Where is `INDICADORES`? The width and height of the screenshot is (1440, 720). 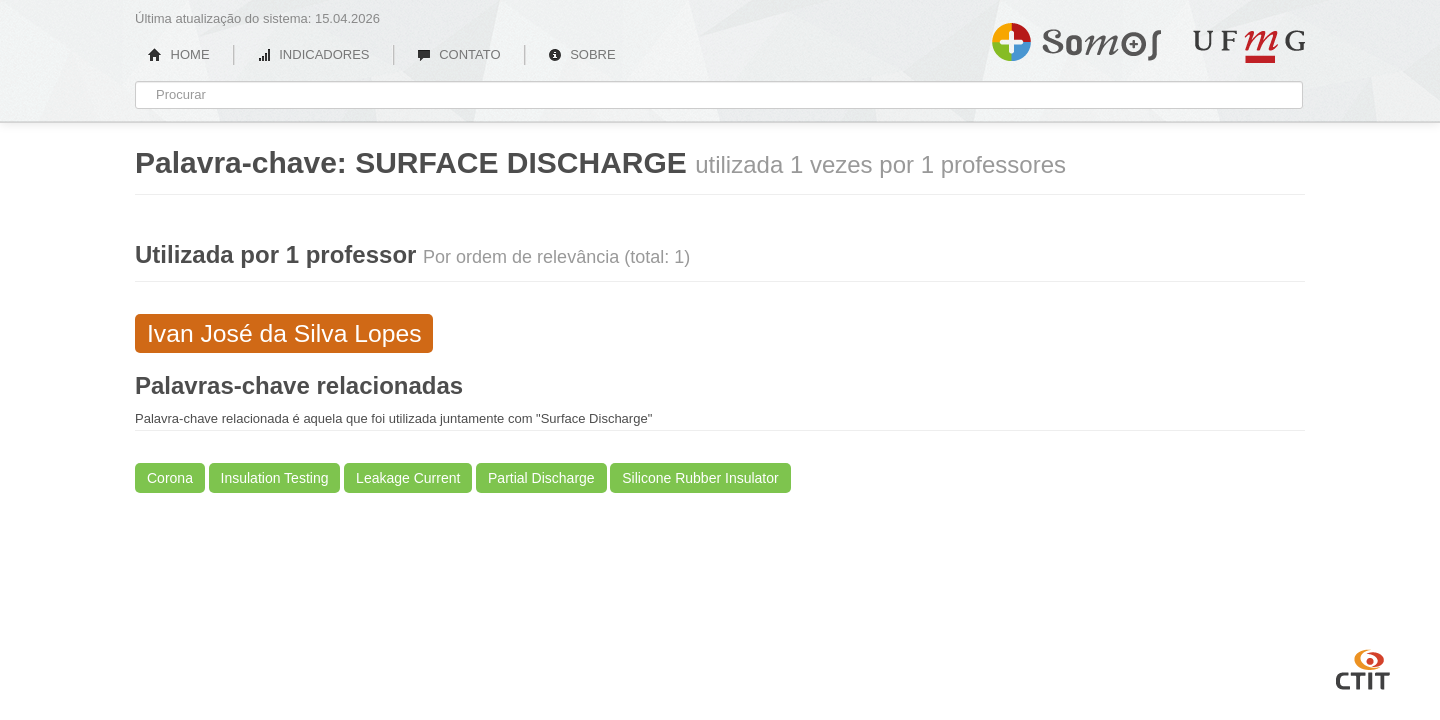 INDICADORES is located at coordinates (313, 54).